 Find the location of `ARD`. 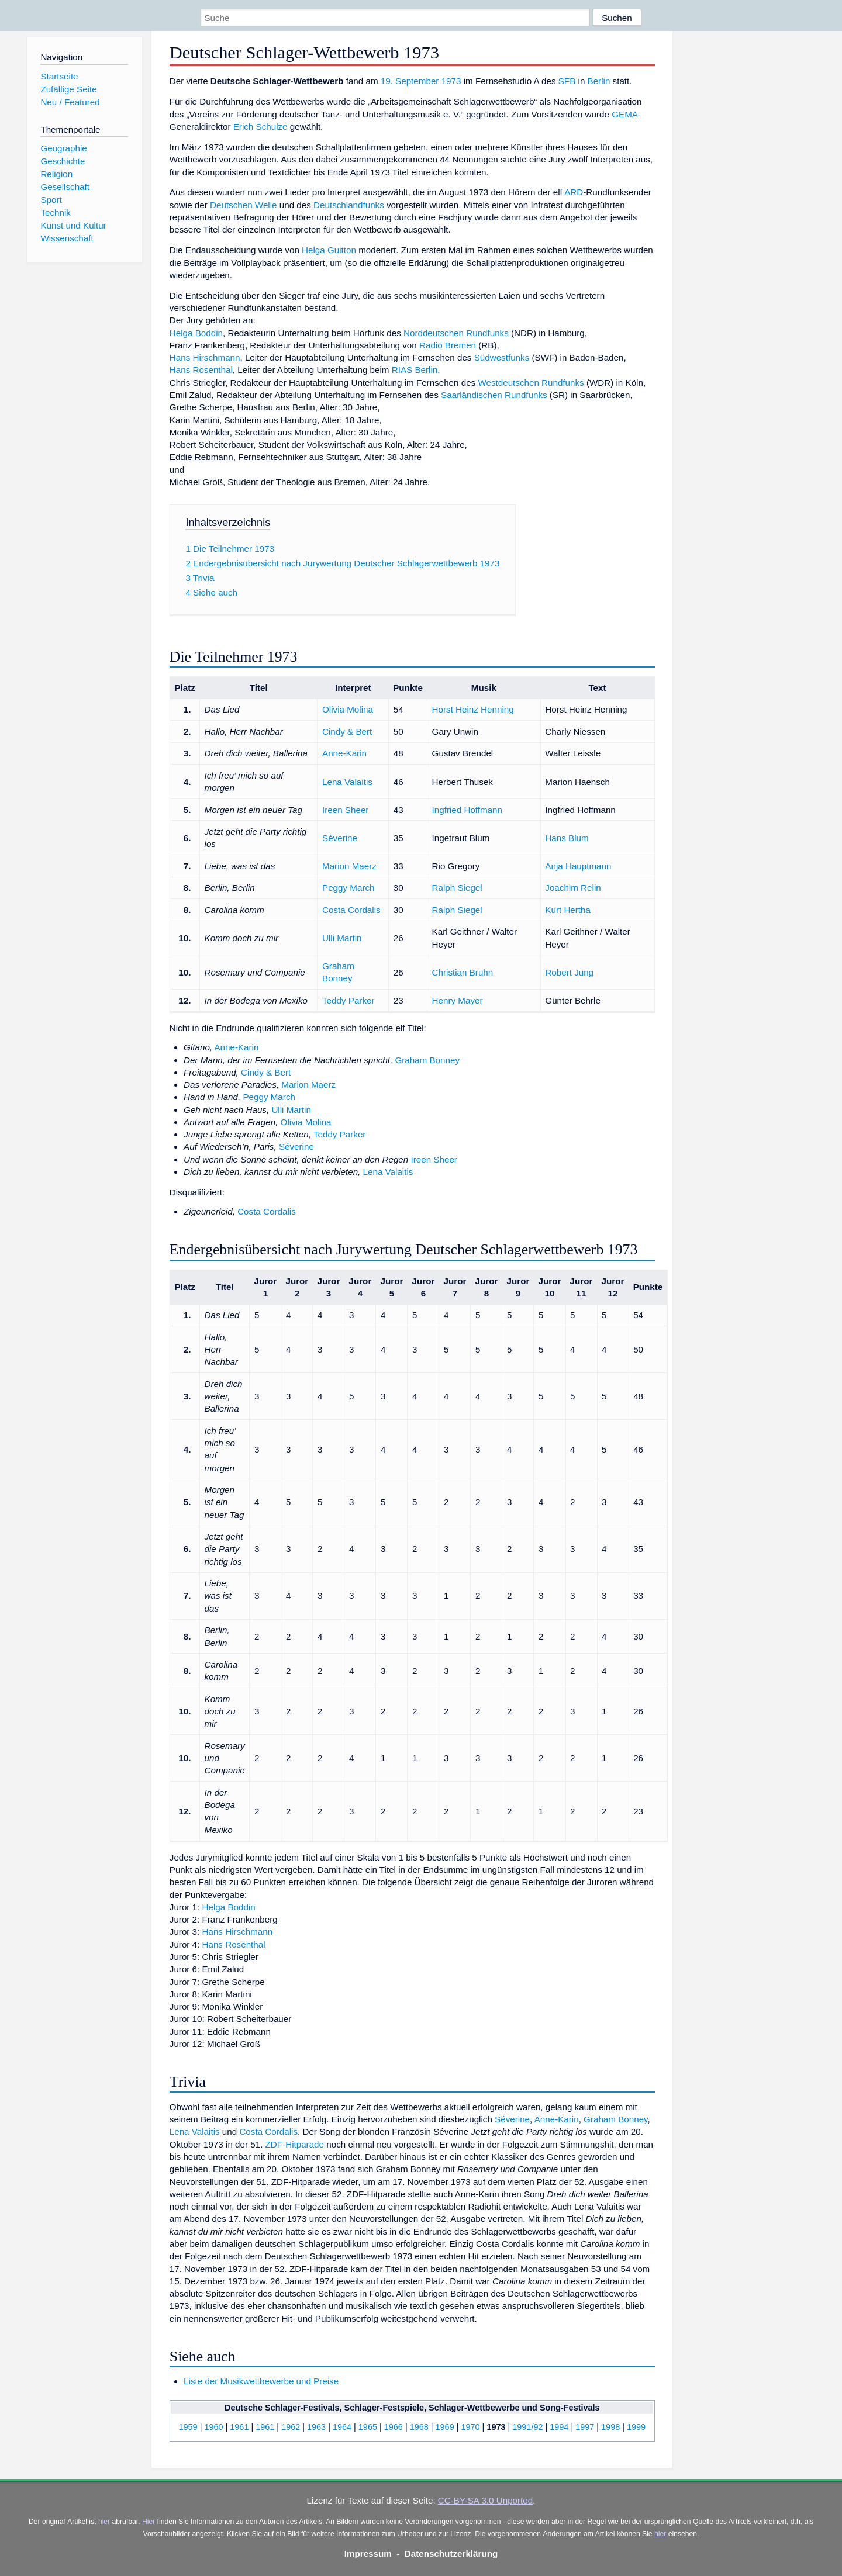

ARD is located at coordinates (573, 192).